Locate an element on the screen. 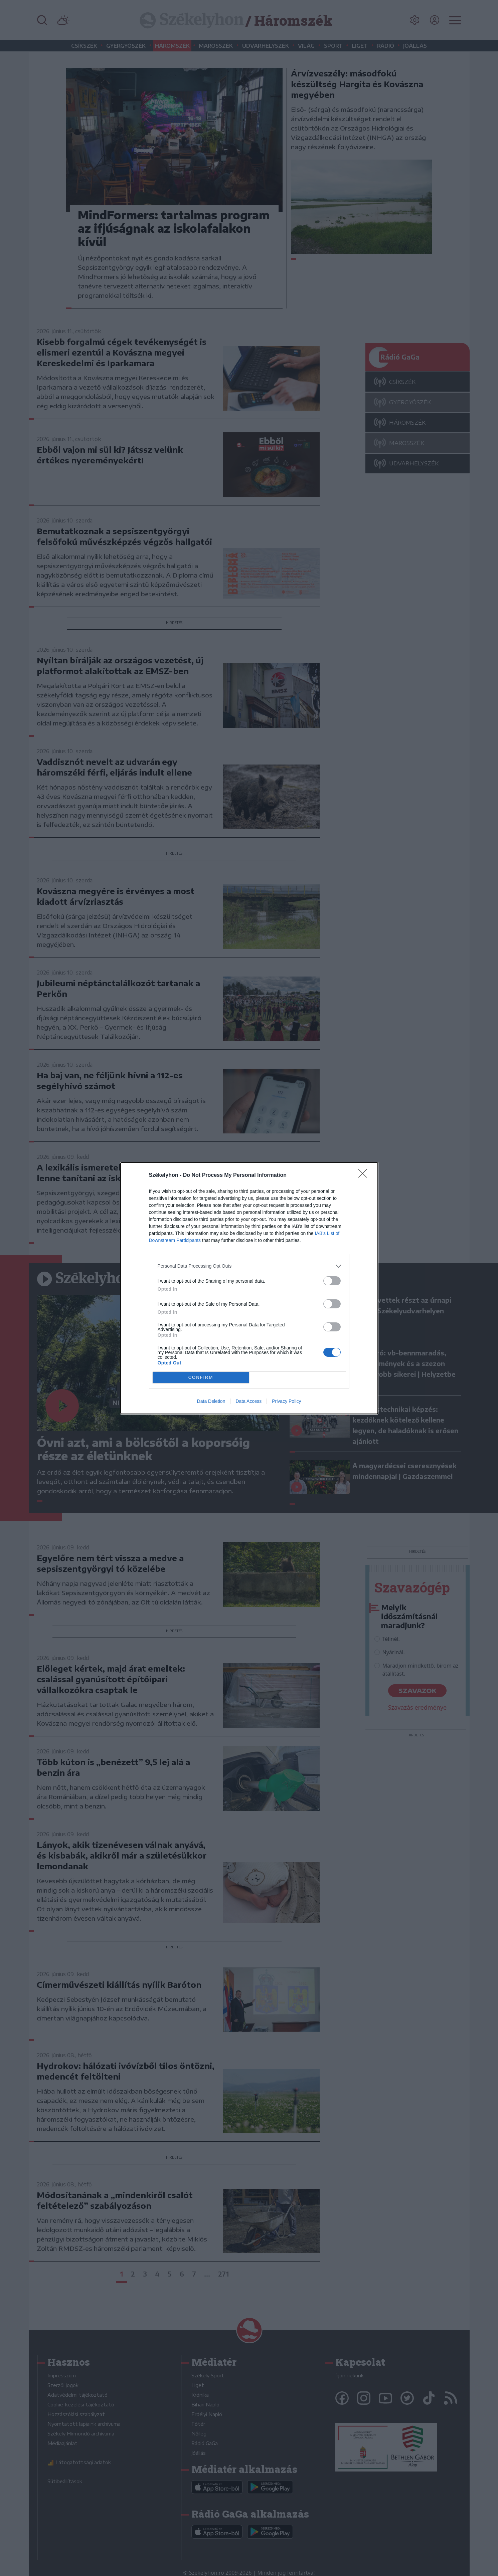  [listitem] is located at coordinates (249, 1266).